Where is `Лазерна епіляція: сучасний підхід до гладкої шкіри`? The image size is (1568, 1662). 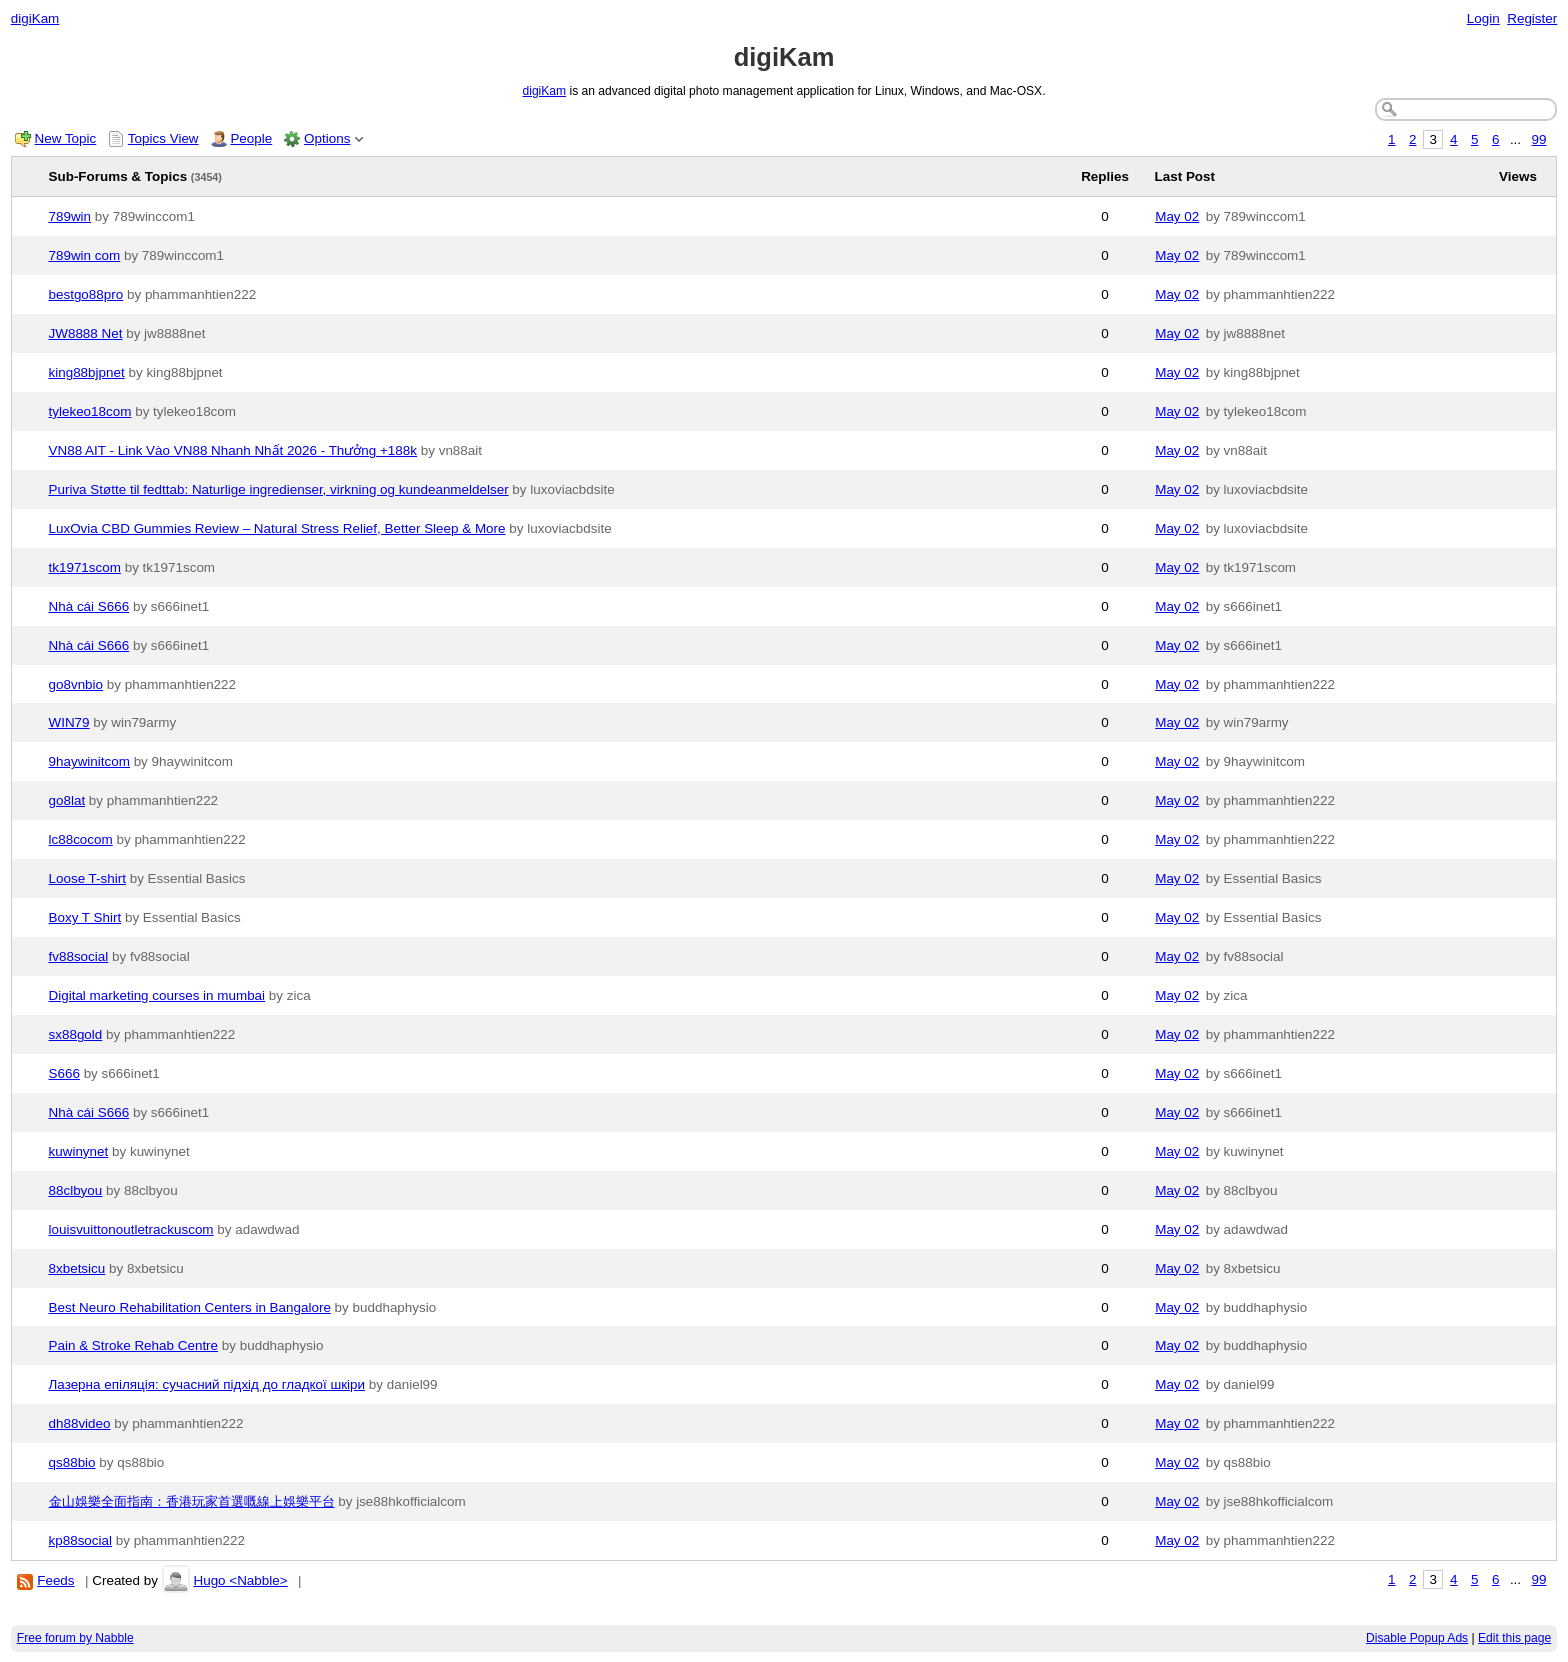
Лазерна епіляція: сучасний підхід до гладкої шкіри is located at coordinates (207, 1384).